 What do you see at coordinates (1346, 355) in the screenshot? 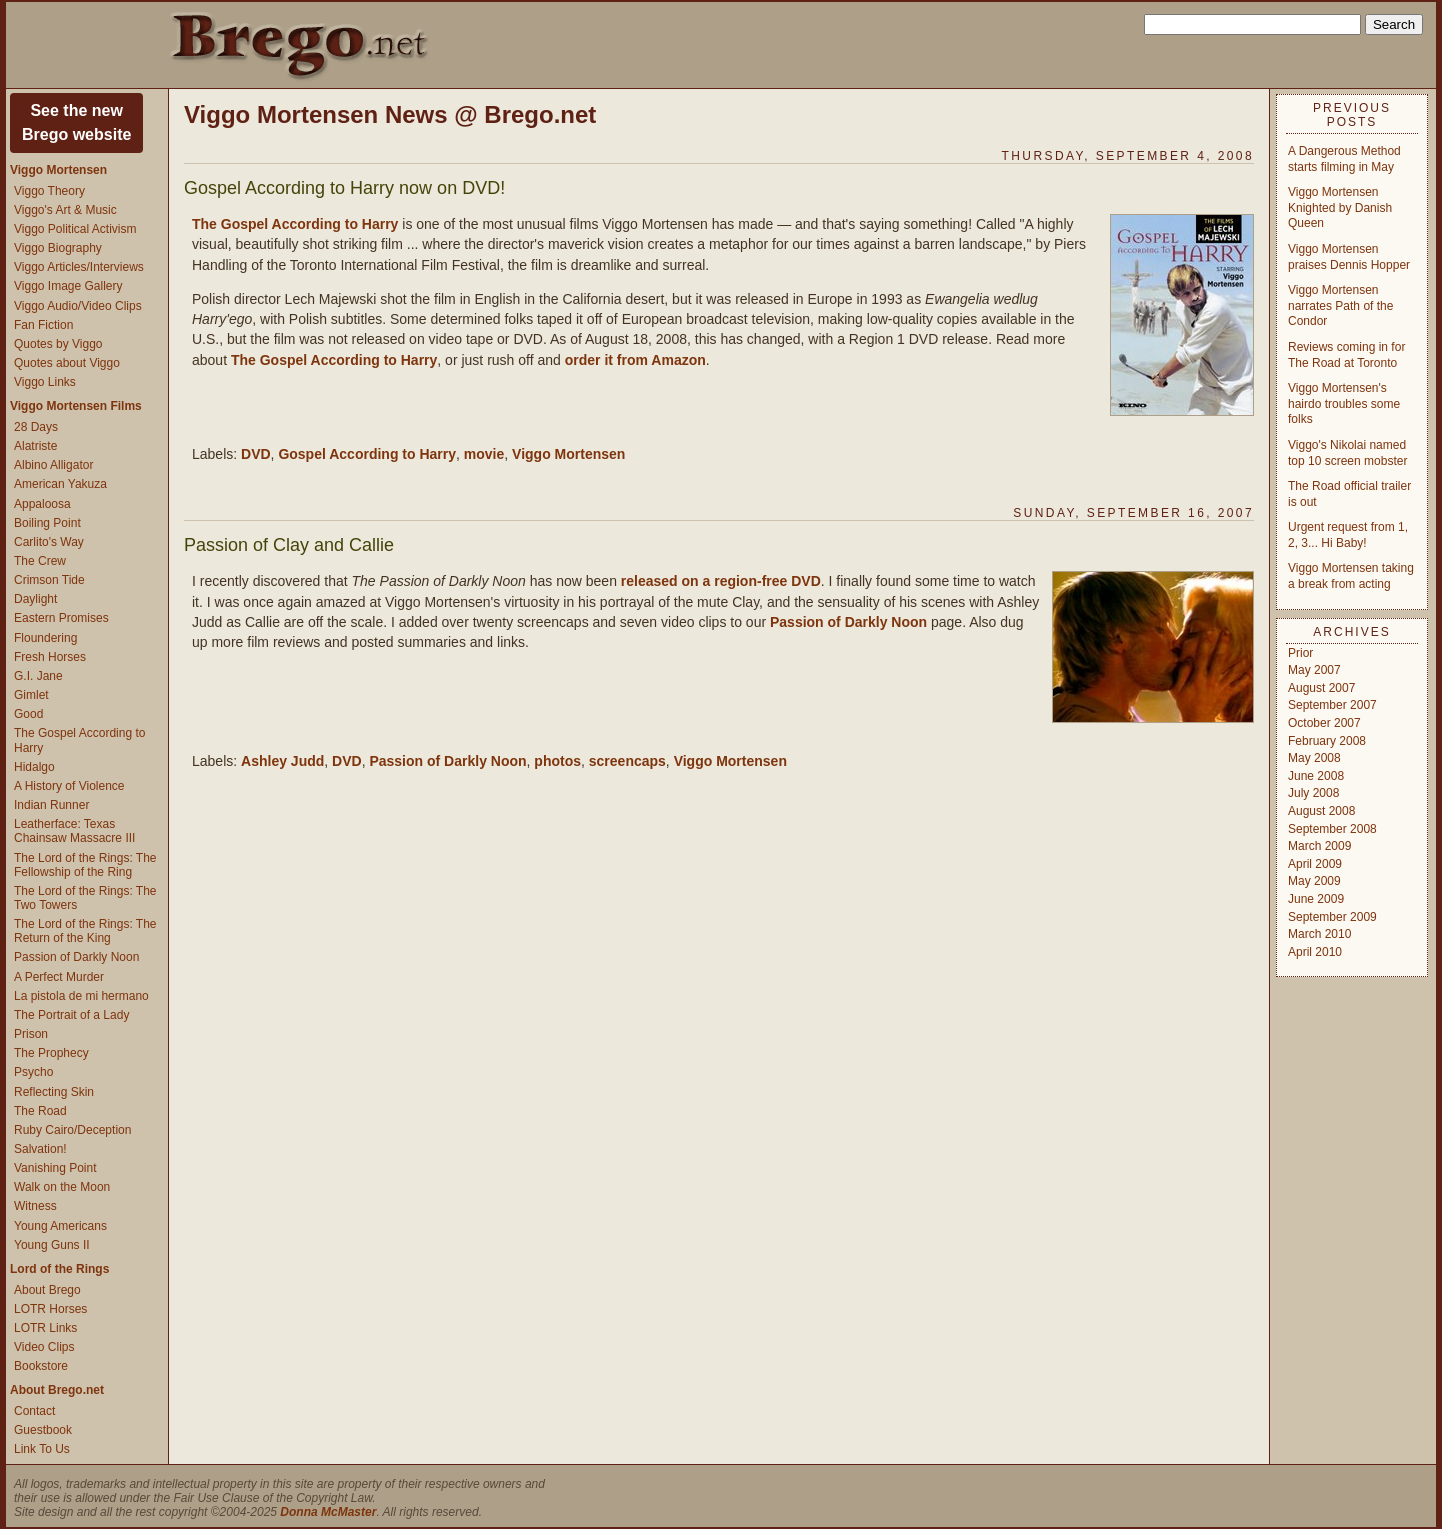
I see `Reviews coming in for The Road at Toronto` at bounding box center [1346, 355].